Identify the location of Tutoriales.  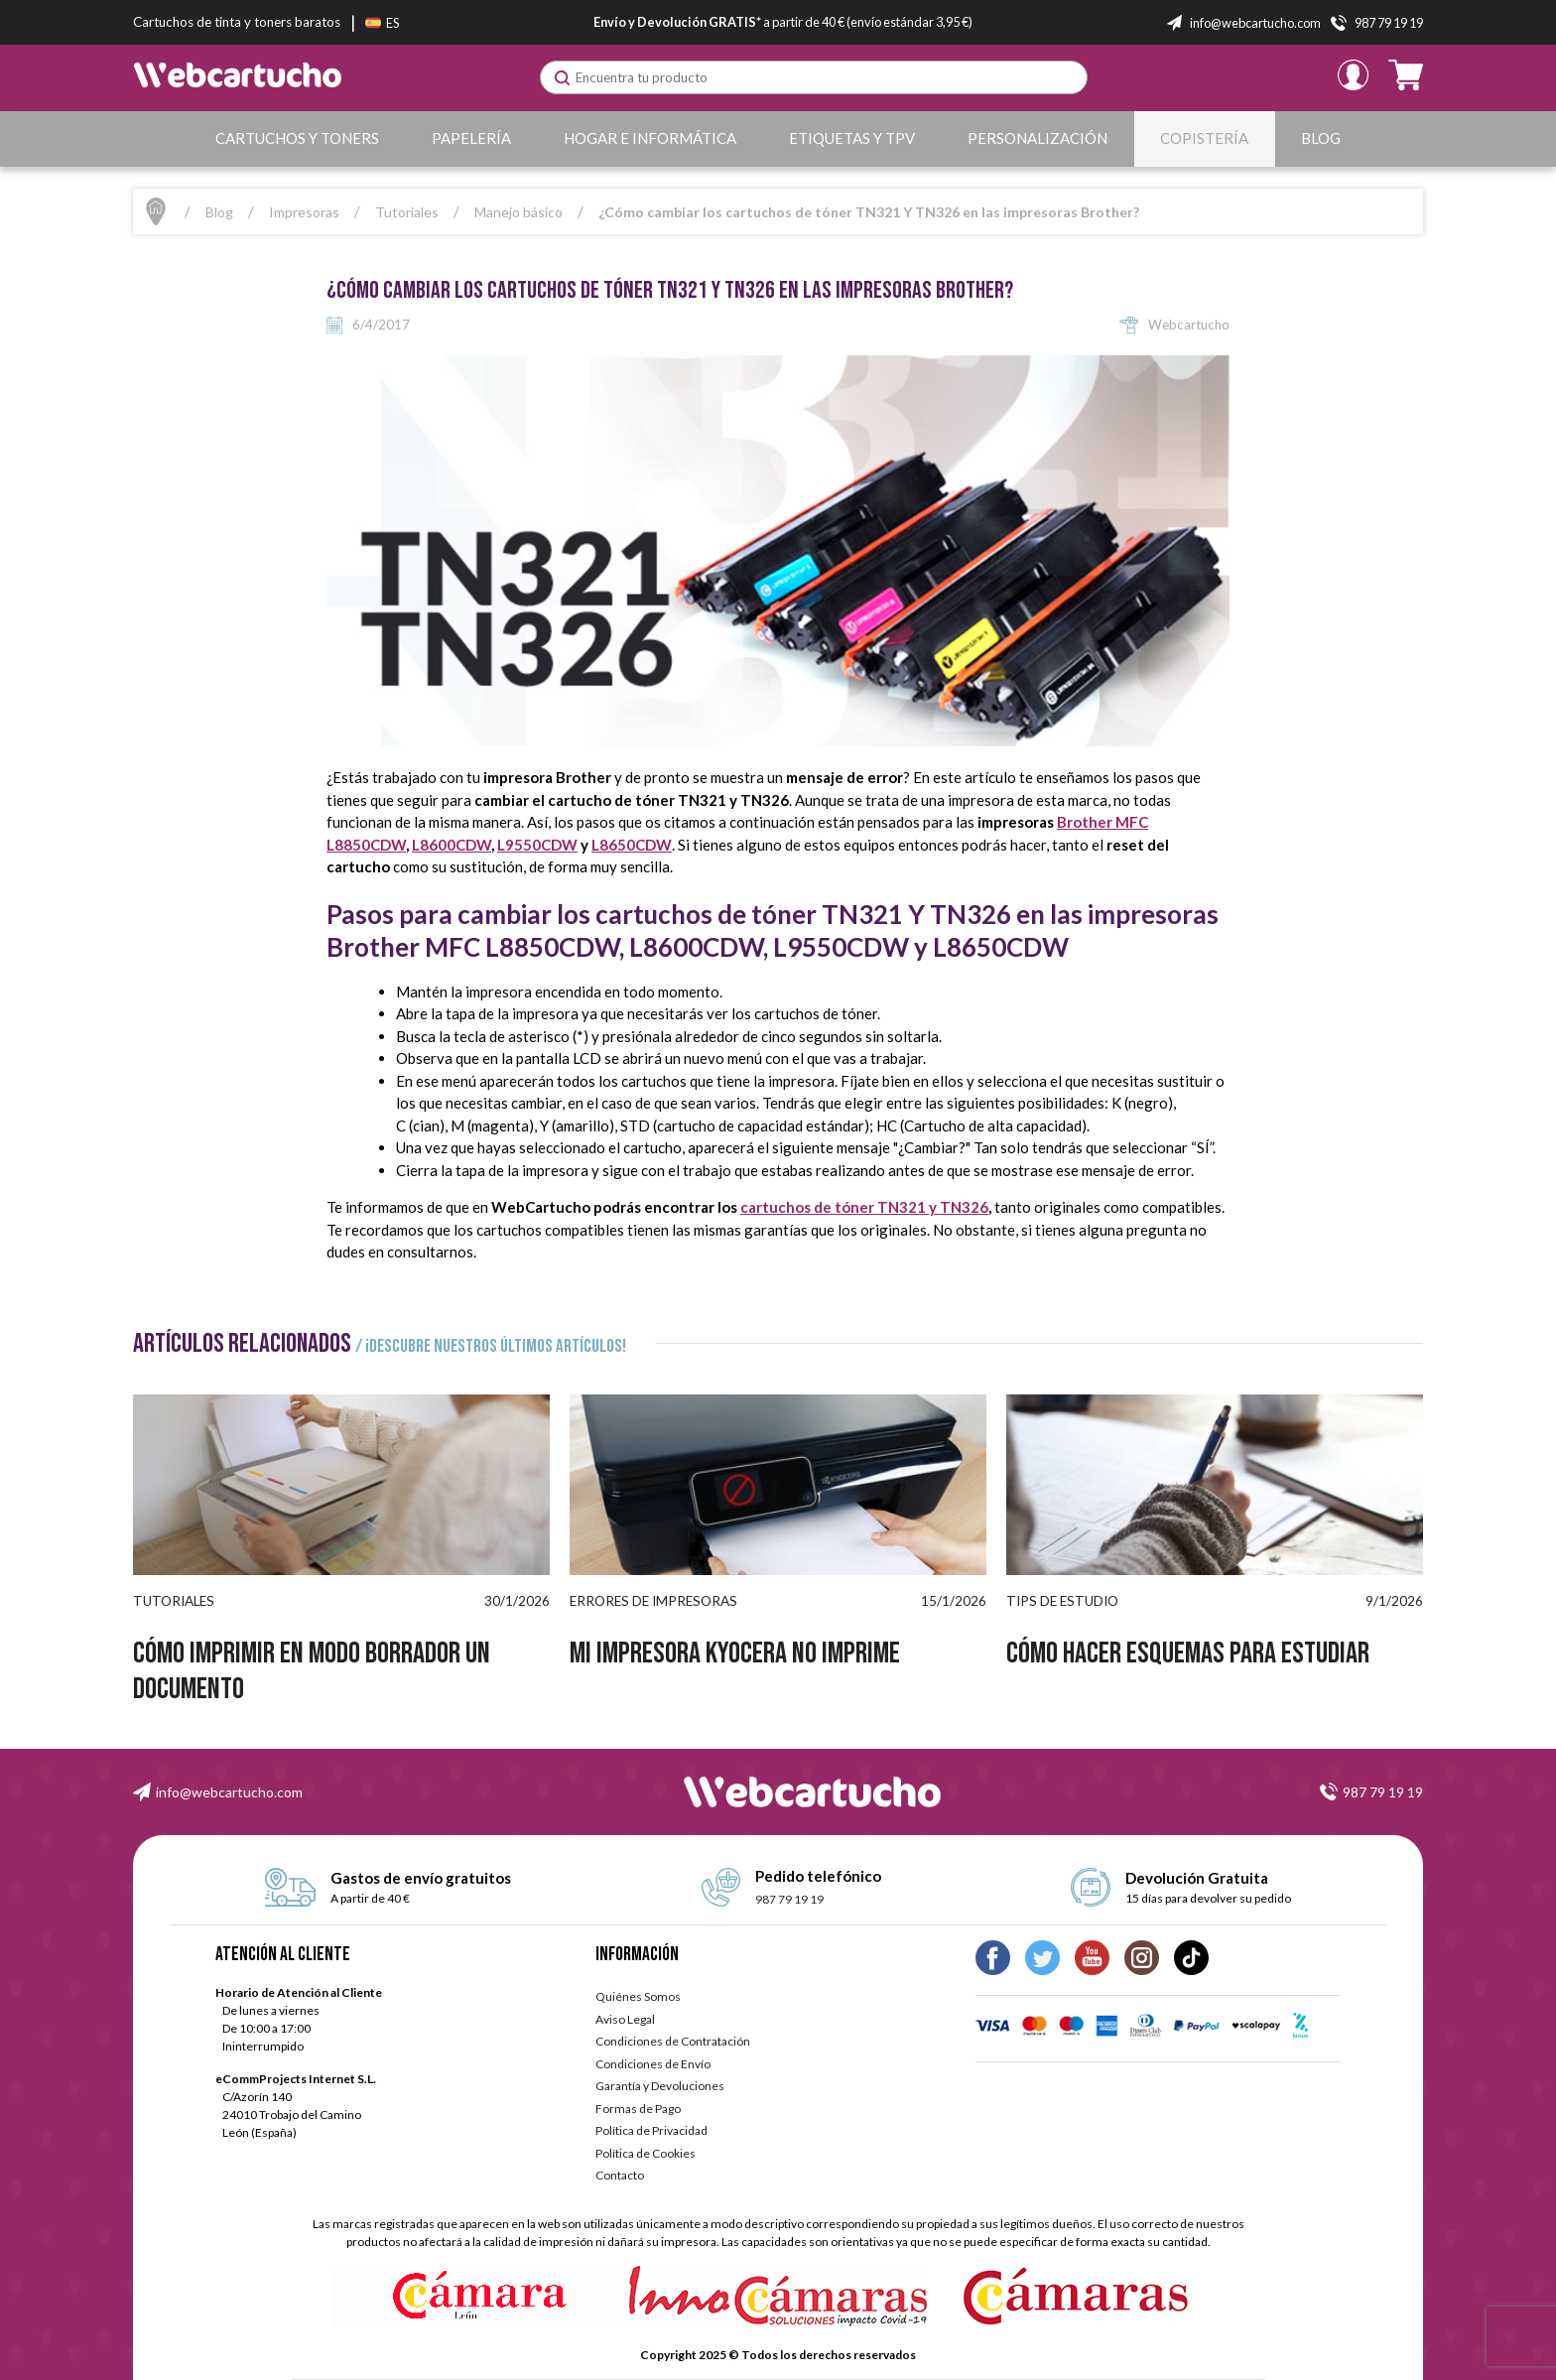
(407, 211).